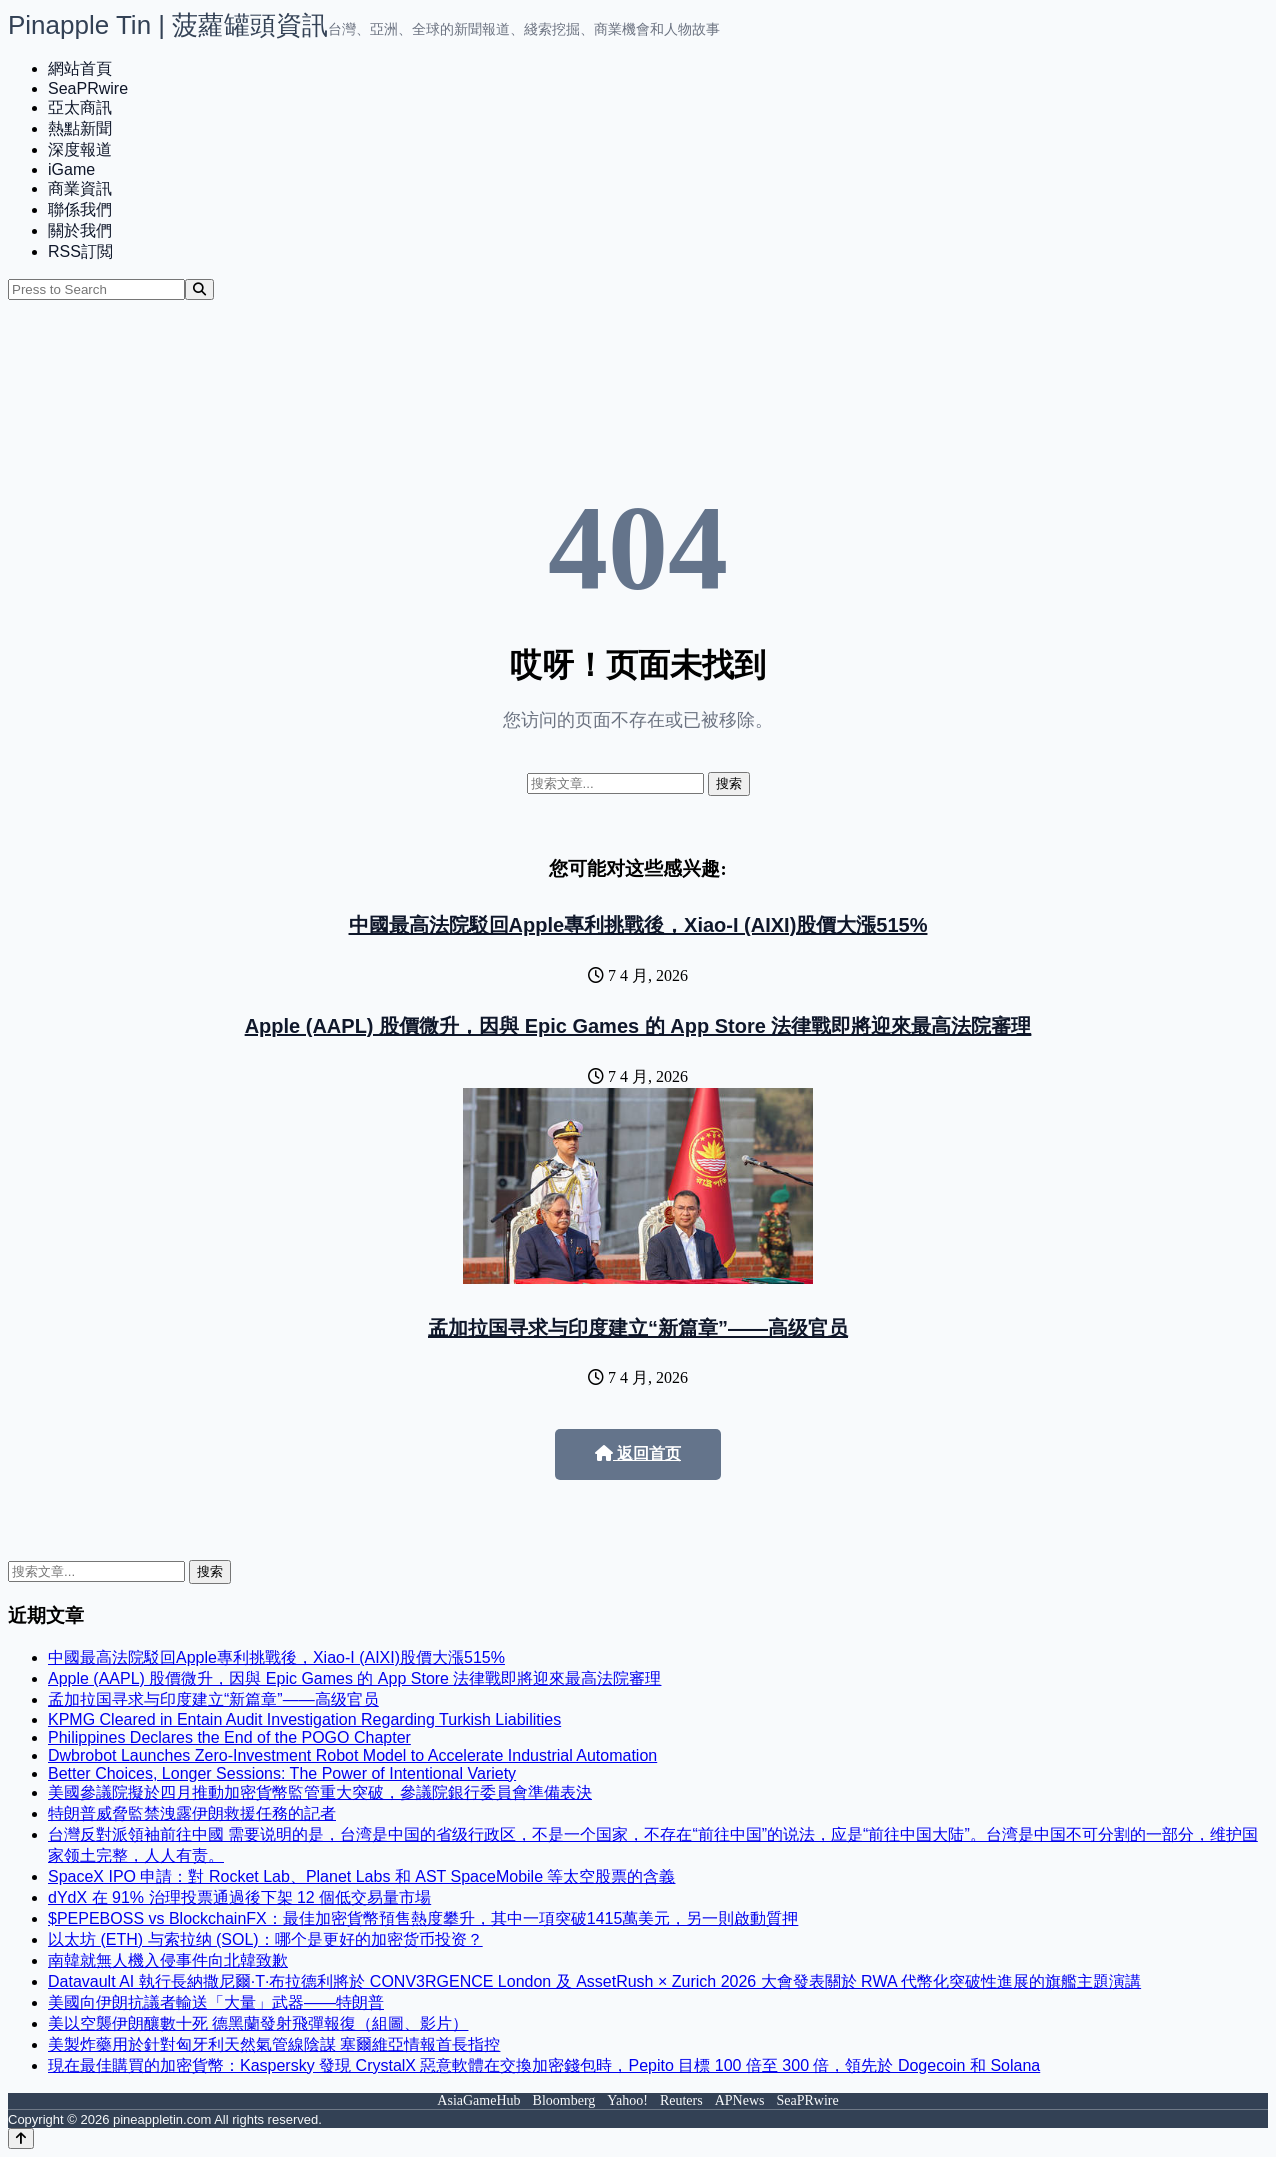  Describe the element at coordinates (638, 1453) in the screenshot. I see `返回首页` at that location.